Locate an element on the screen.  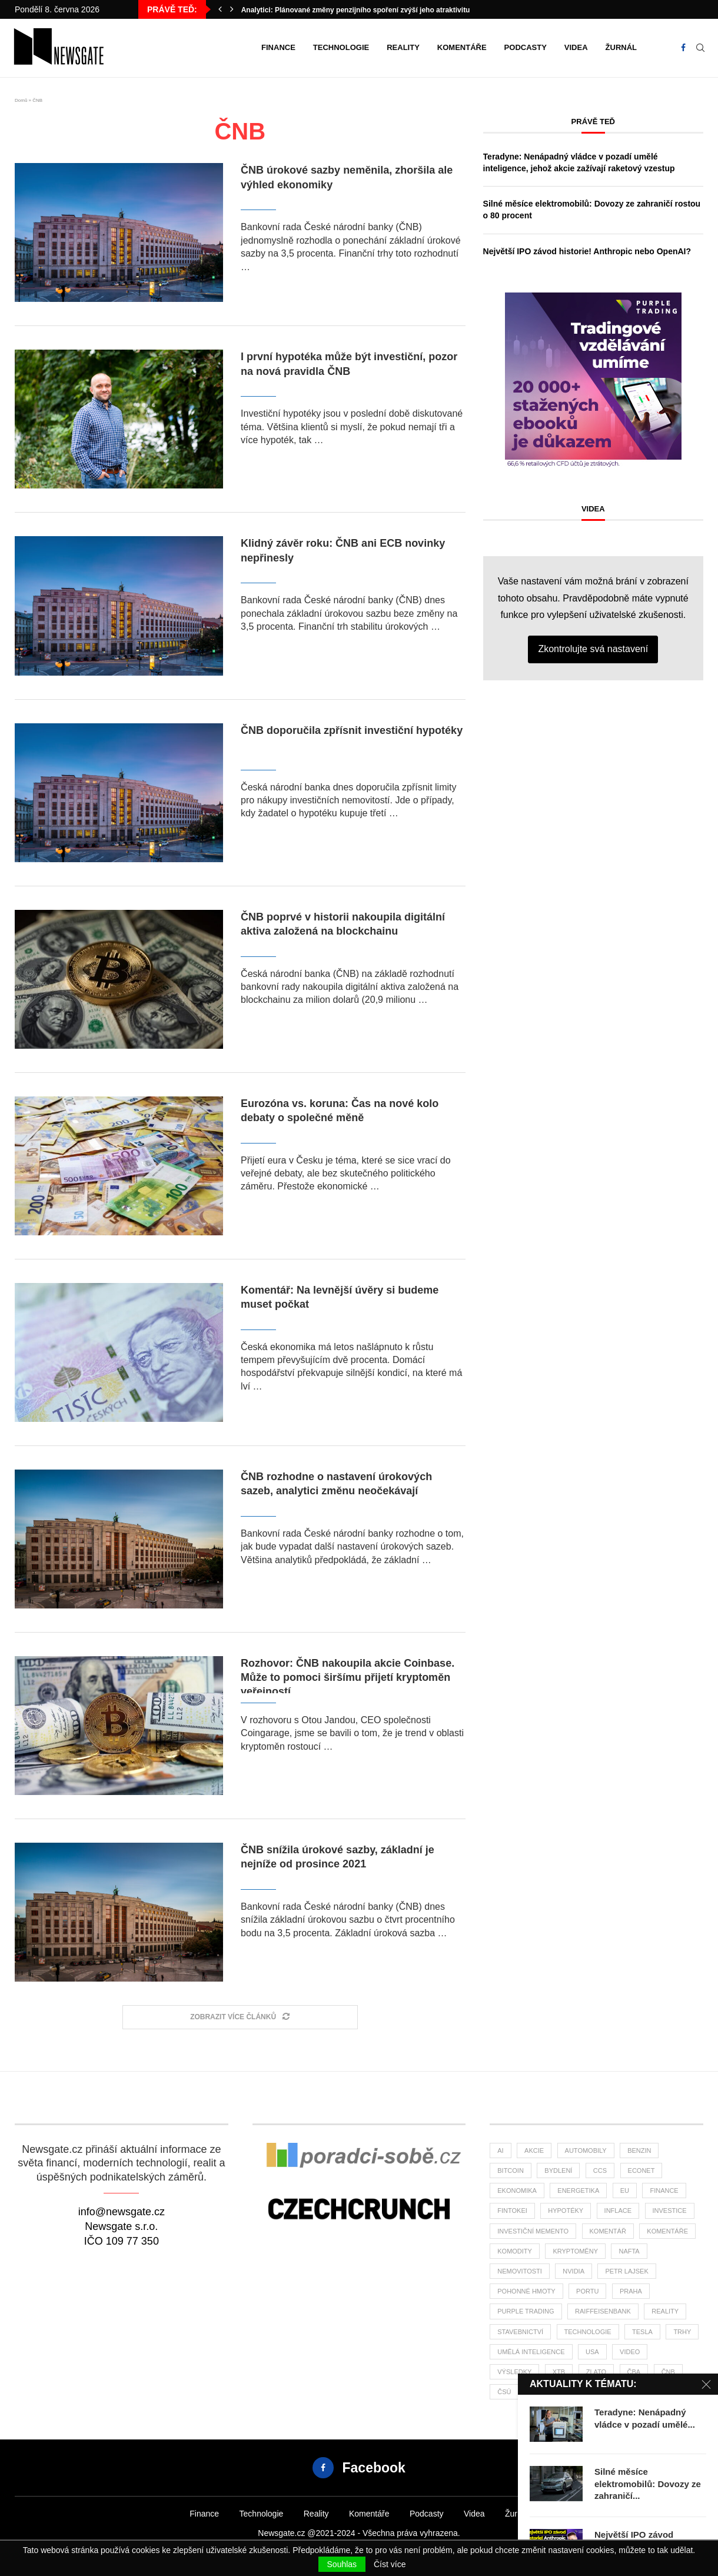
Největší IPO závod historie! Anthropic nebo OpenAI? is located at coordinates (587, 251).